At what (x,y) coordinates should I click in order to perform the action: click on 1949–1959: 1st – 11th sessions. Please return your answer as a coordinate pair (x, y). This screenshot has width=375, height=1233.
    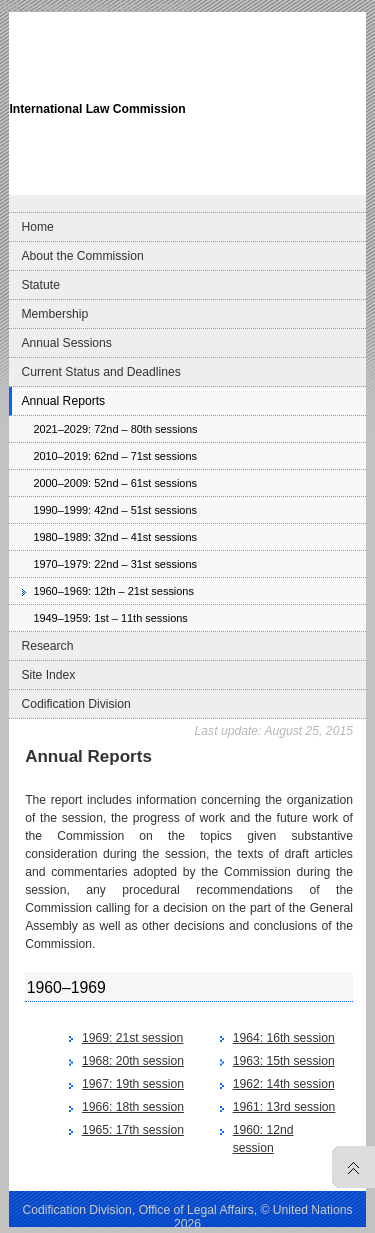
    Looking at the image, I should click on (110, 618).